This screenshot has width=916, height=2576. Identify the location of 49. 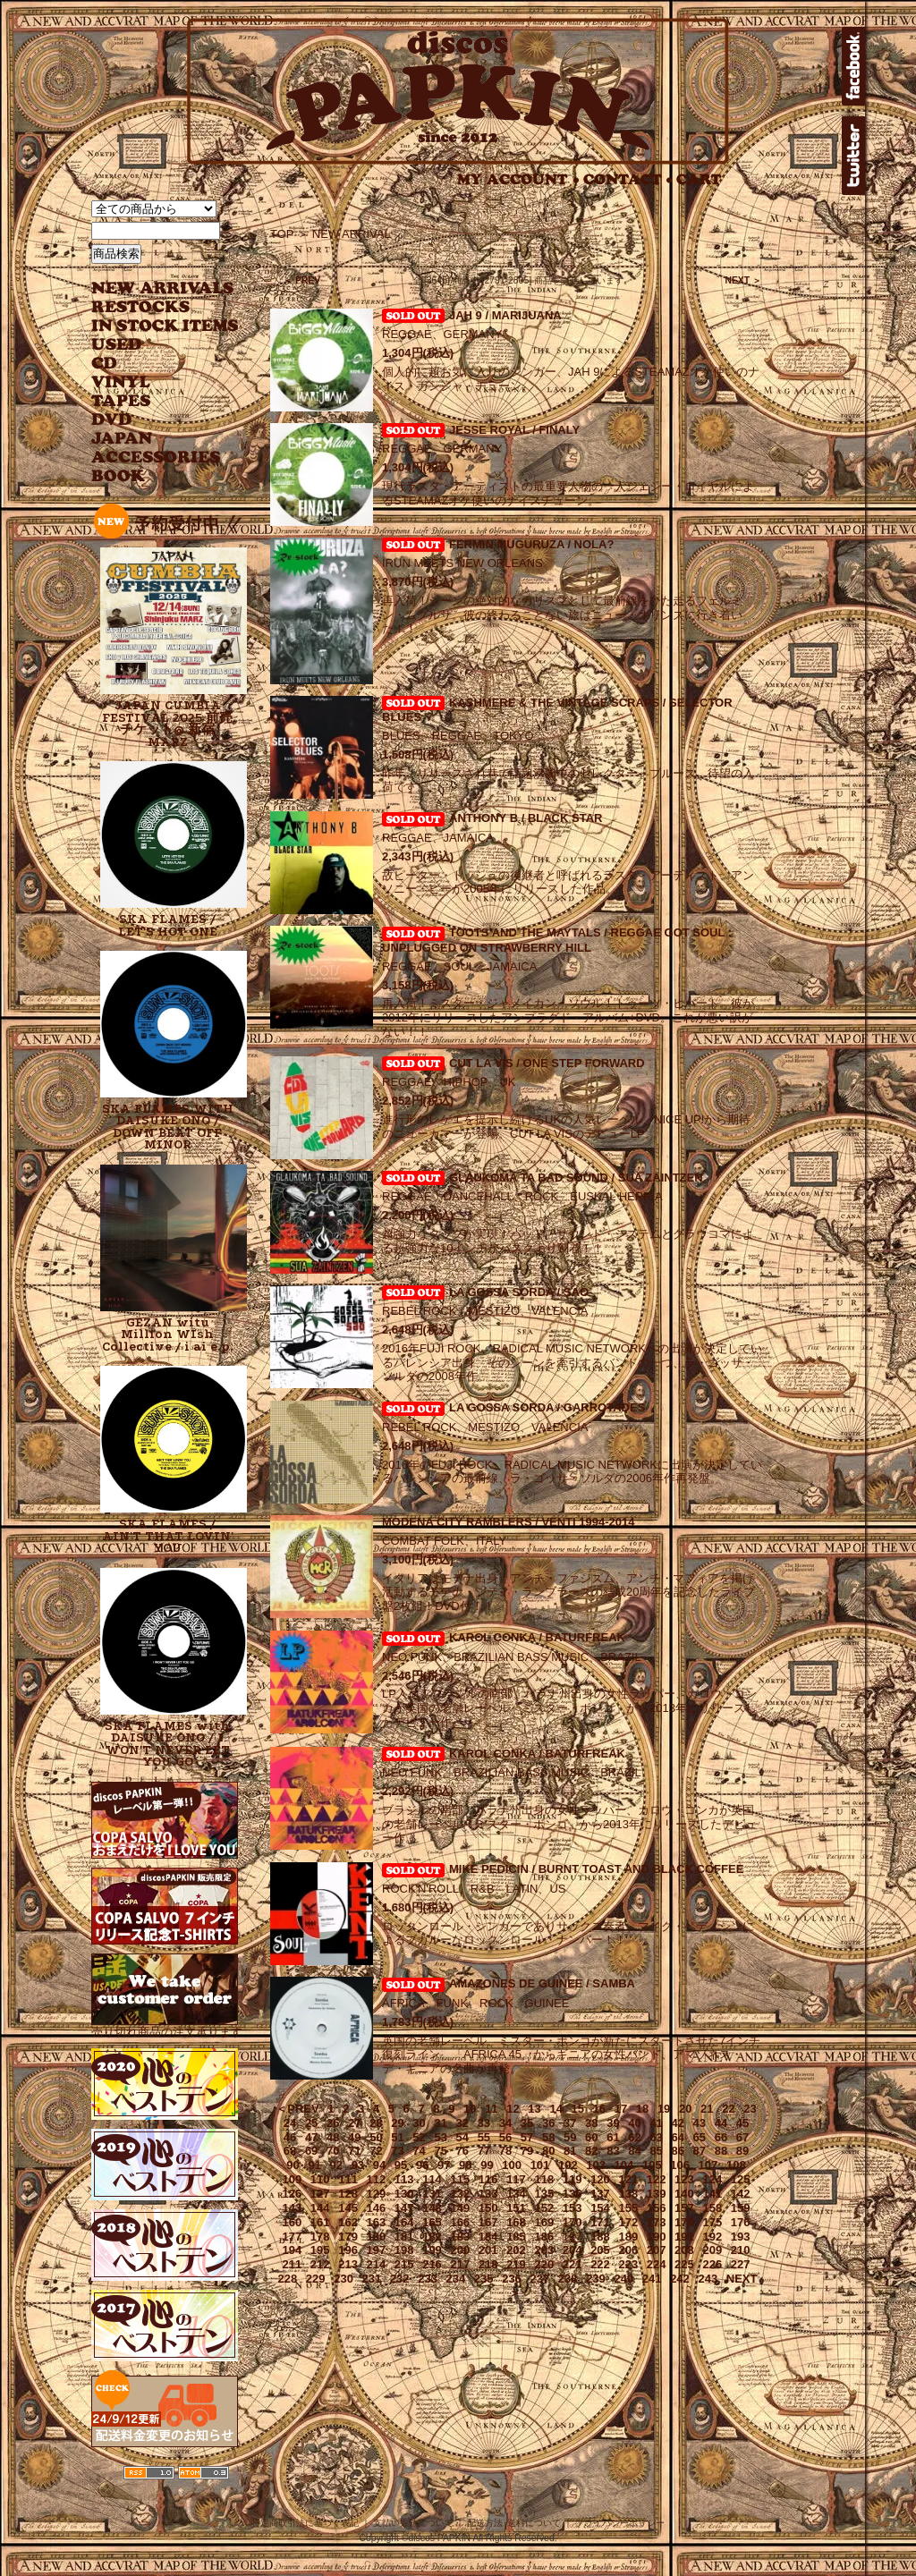
(354, 2137).